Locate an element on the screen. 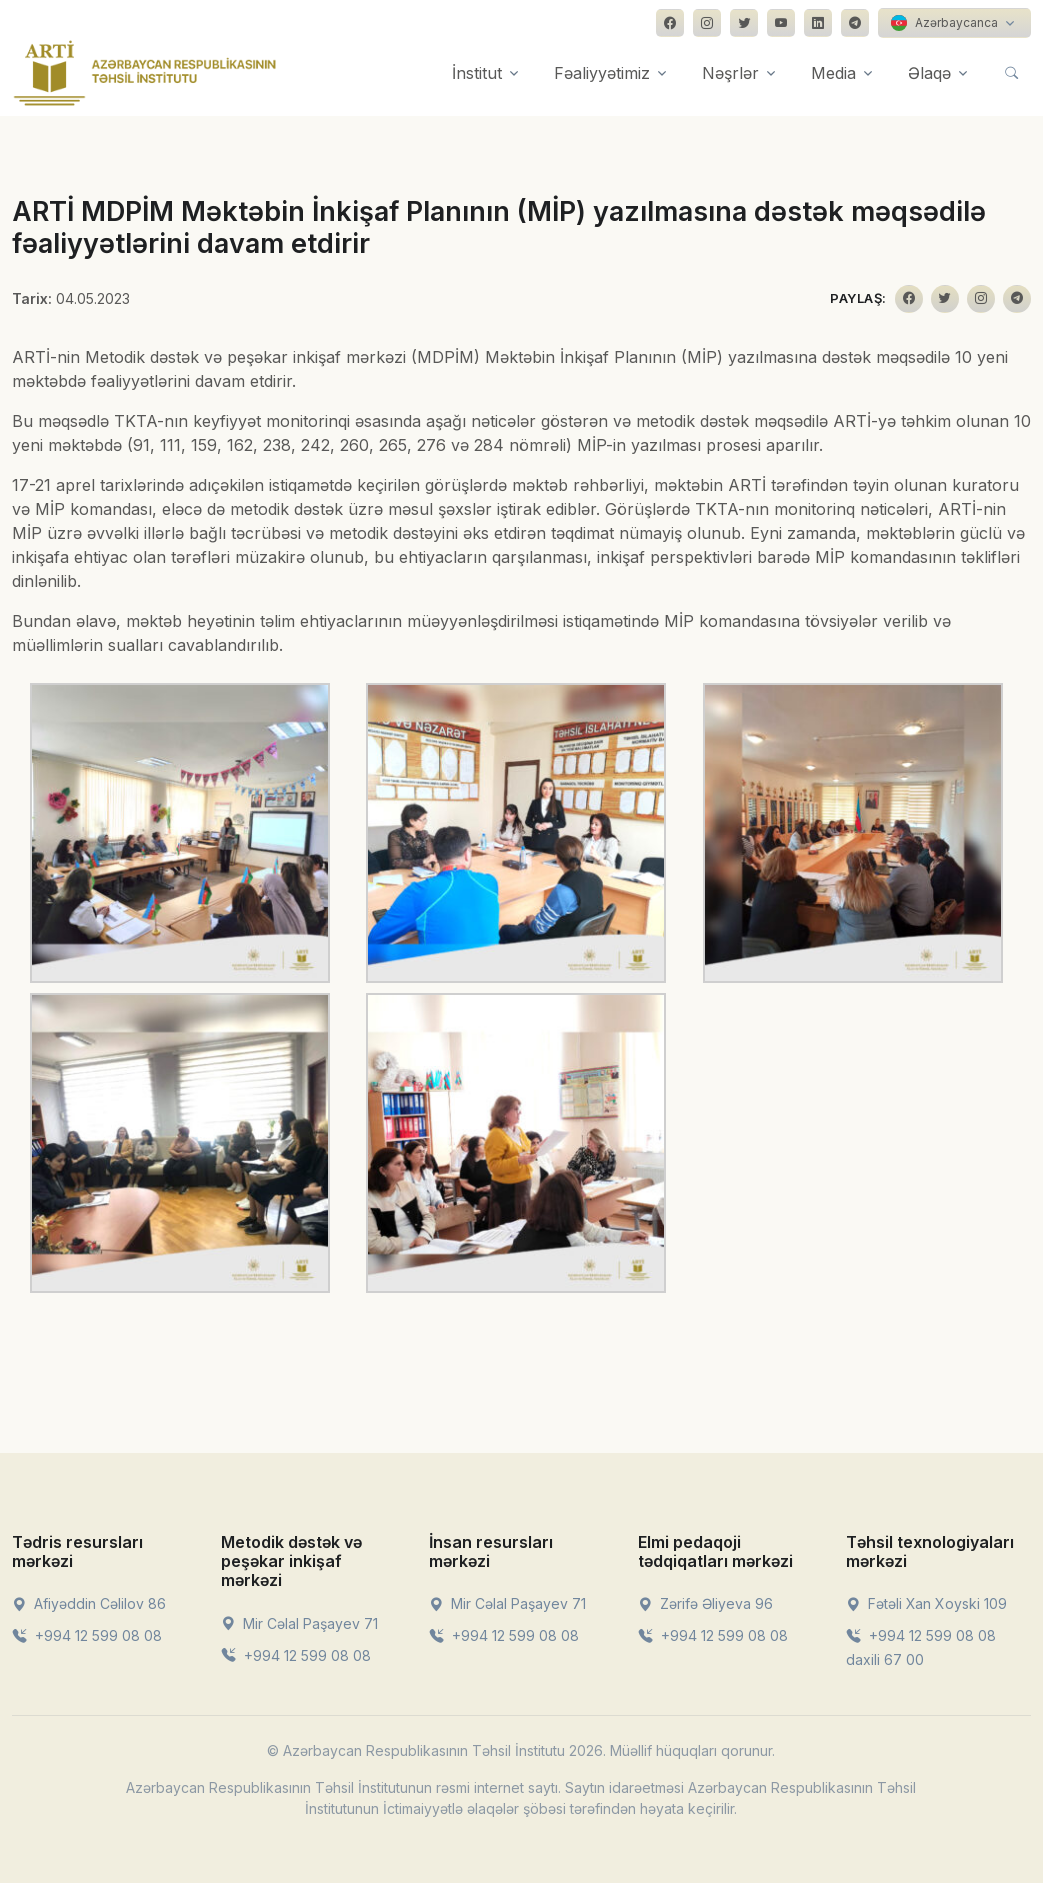 The image size is (1043, 1883). Fəaliyyətimiz [button] is located at coordinates (602, 73).